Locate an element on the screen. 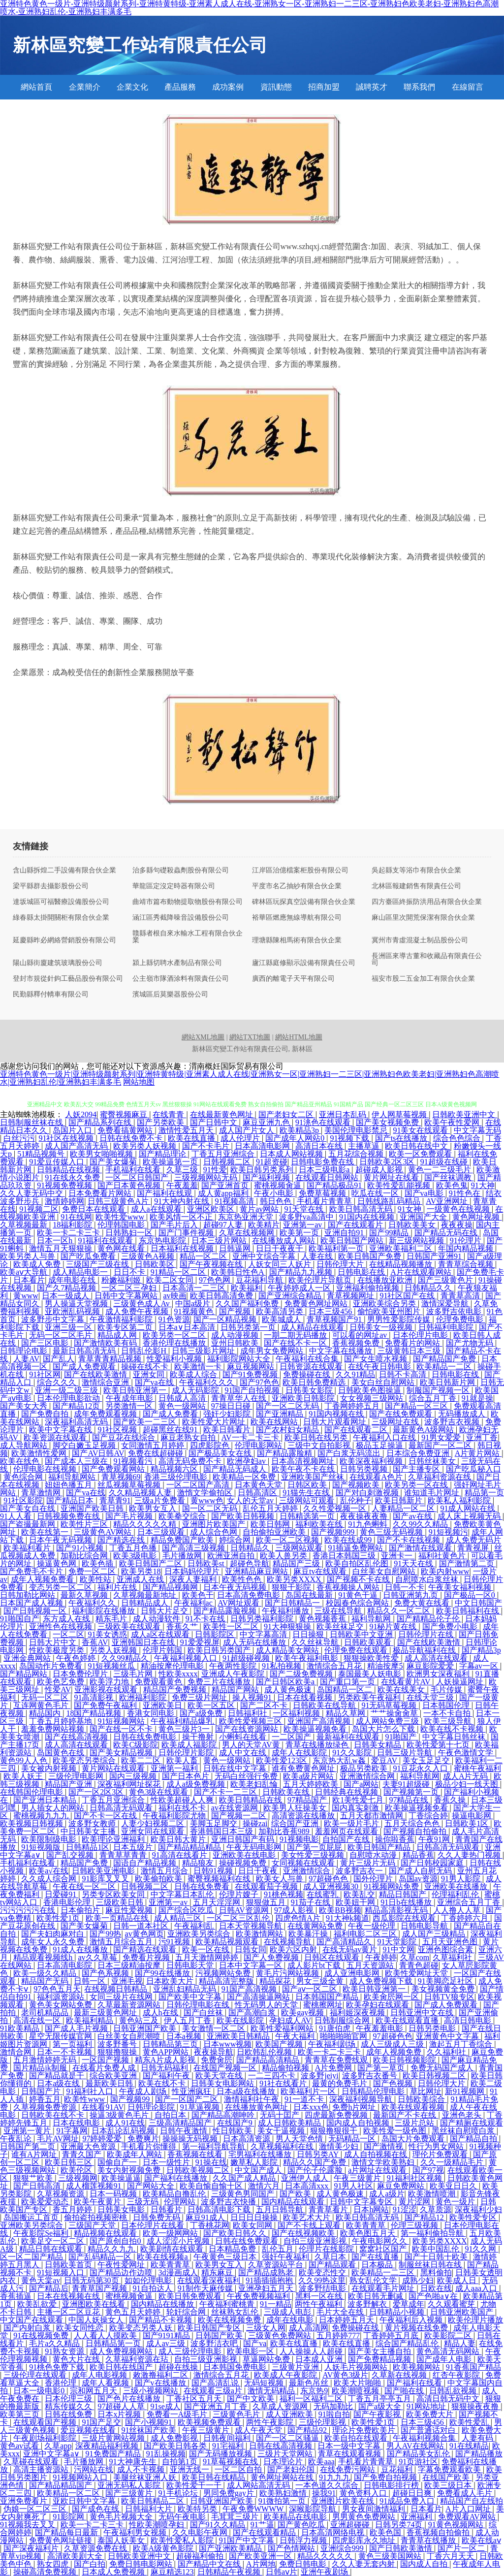 The width and height of the screenshot is (504, 2576). 极品少妇一线天图 is located at coordinates (467, 1784).